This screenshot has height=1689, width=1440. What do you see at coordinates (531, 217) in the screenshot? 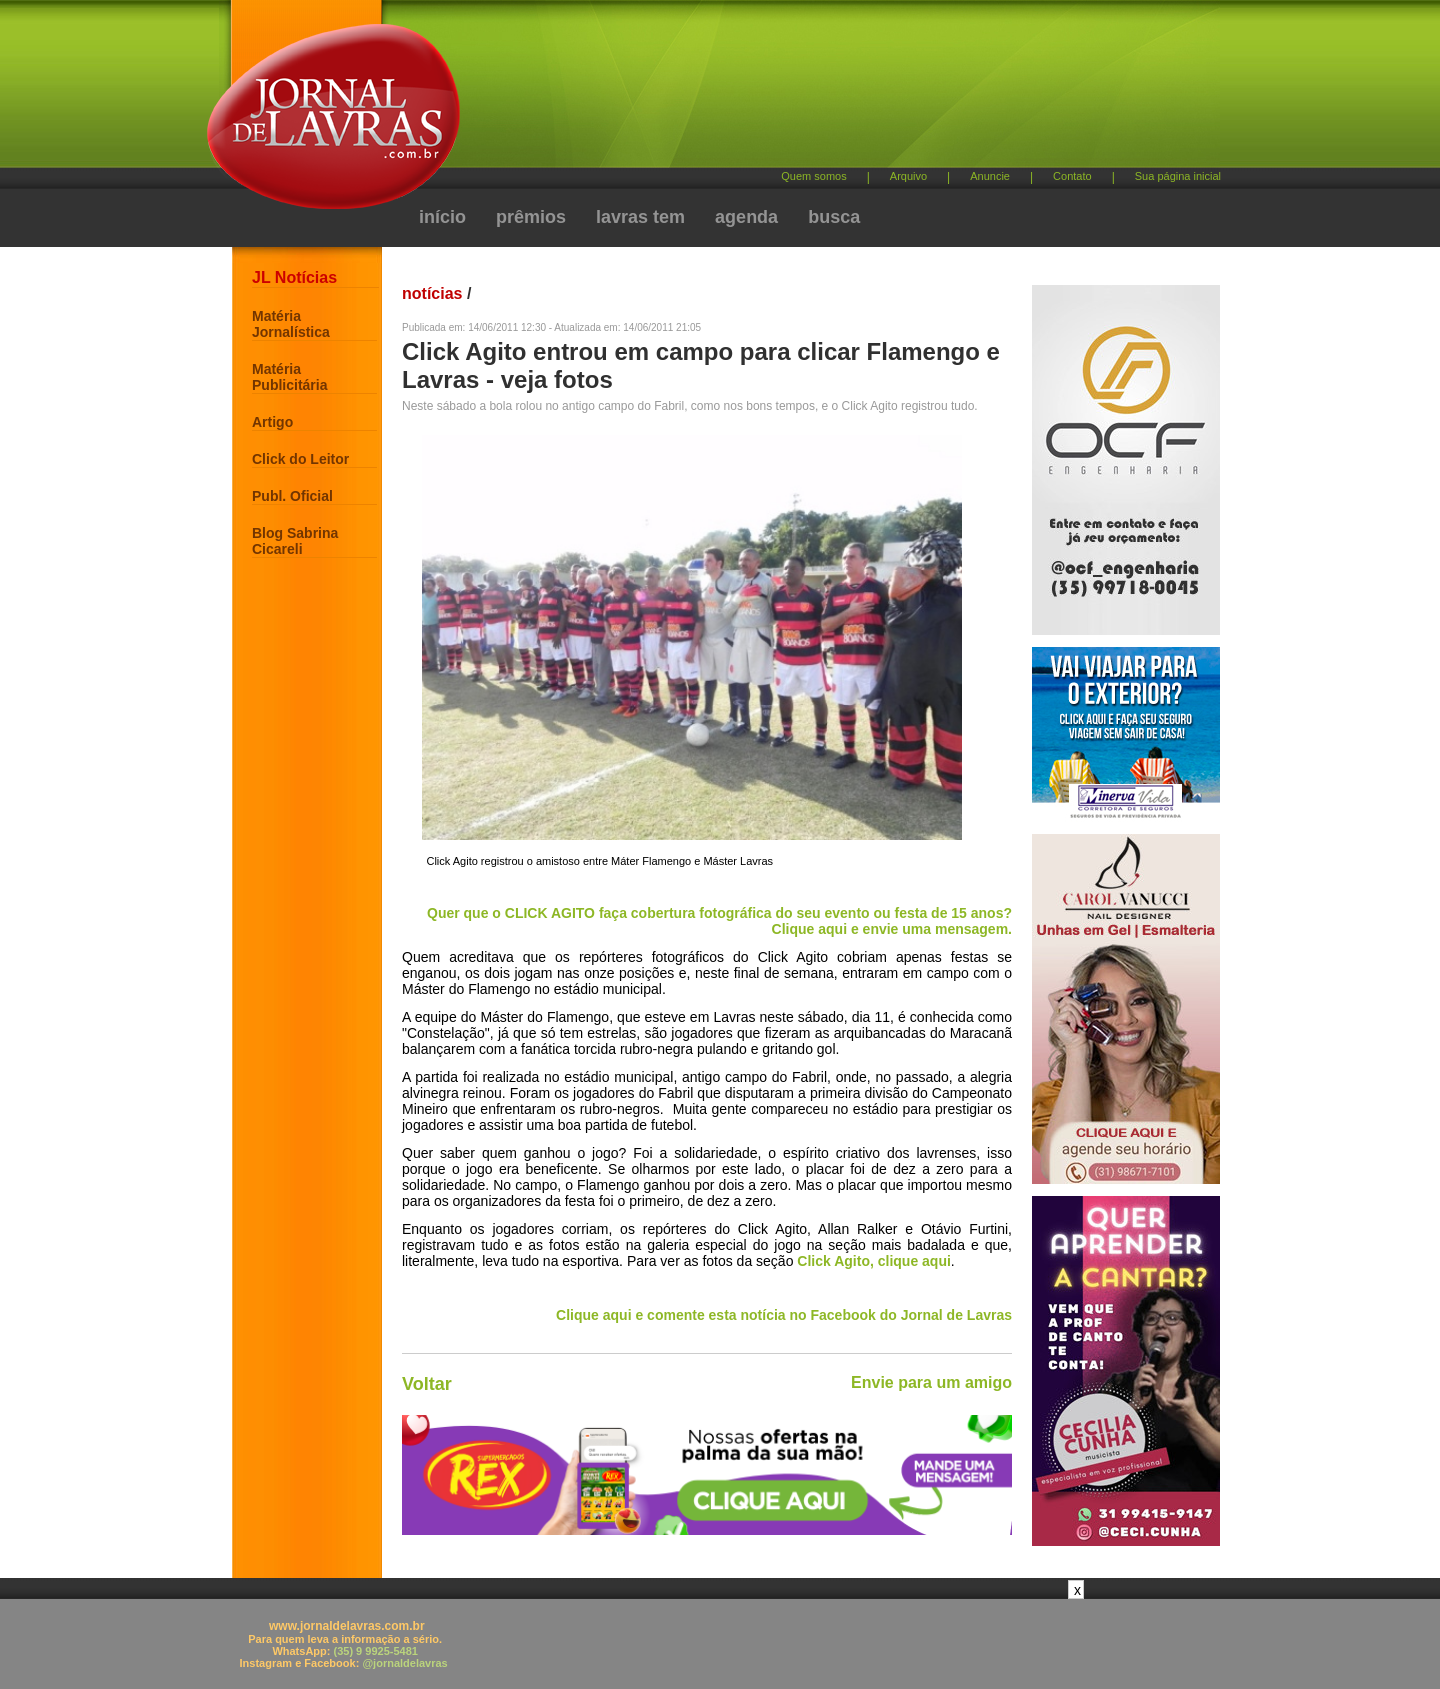
I see `prêmios` at bounding box center [531, 217].